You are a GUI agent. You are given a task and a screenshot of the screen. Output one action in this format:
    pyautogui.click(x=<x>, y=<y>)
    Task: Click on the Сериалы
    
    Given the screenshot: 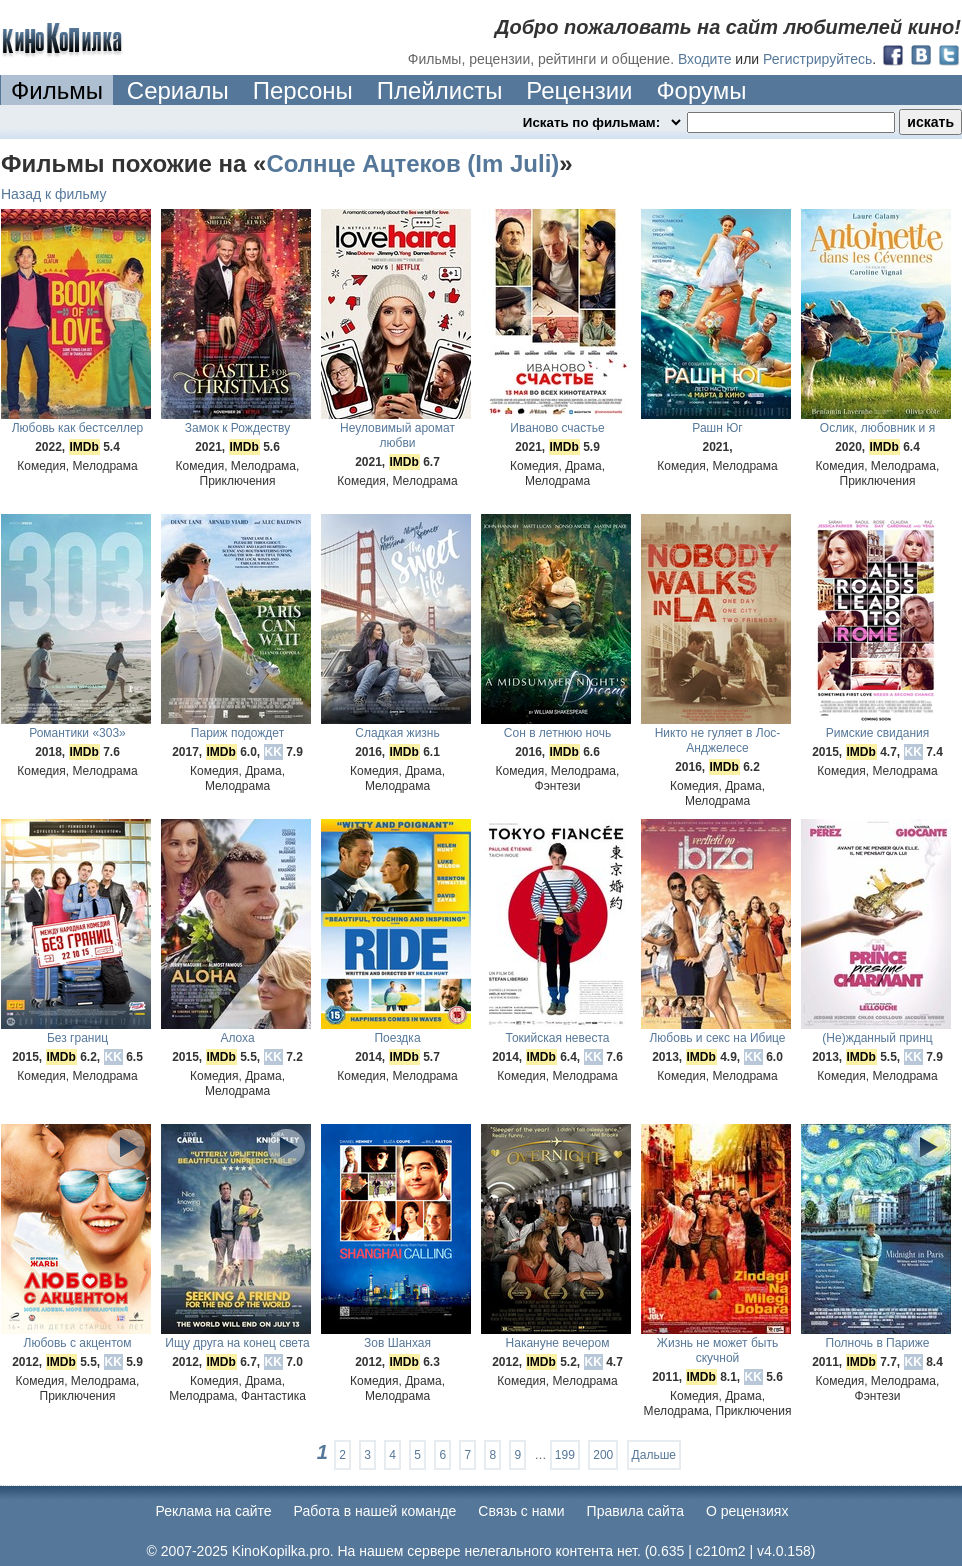 What is the action you would take?
    pyautogui.click(x=178, y=90)
    